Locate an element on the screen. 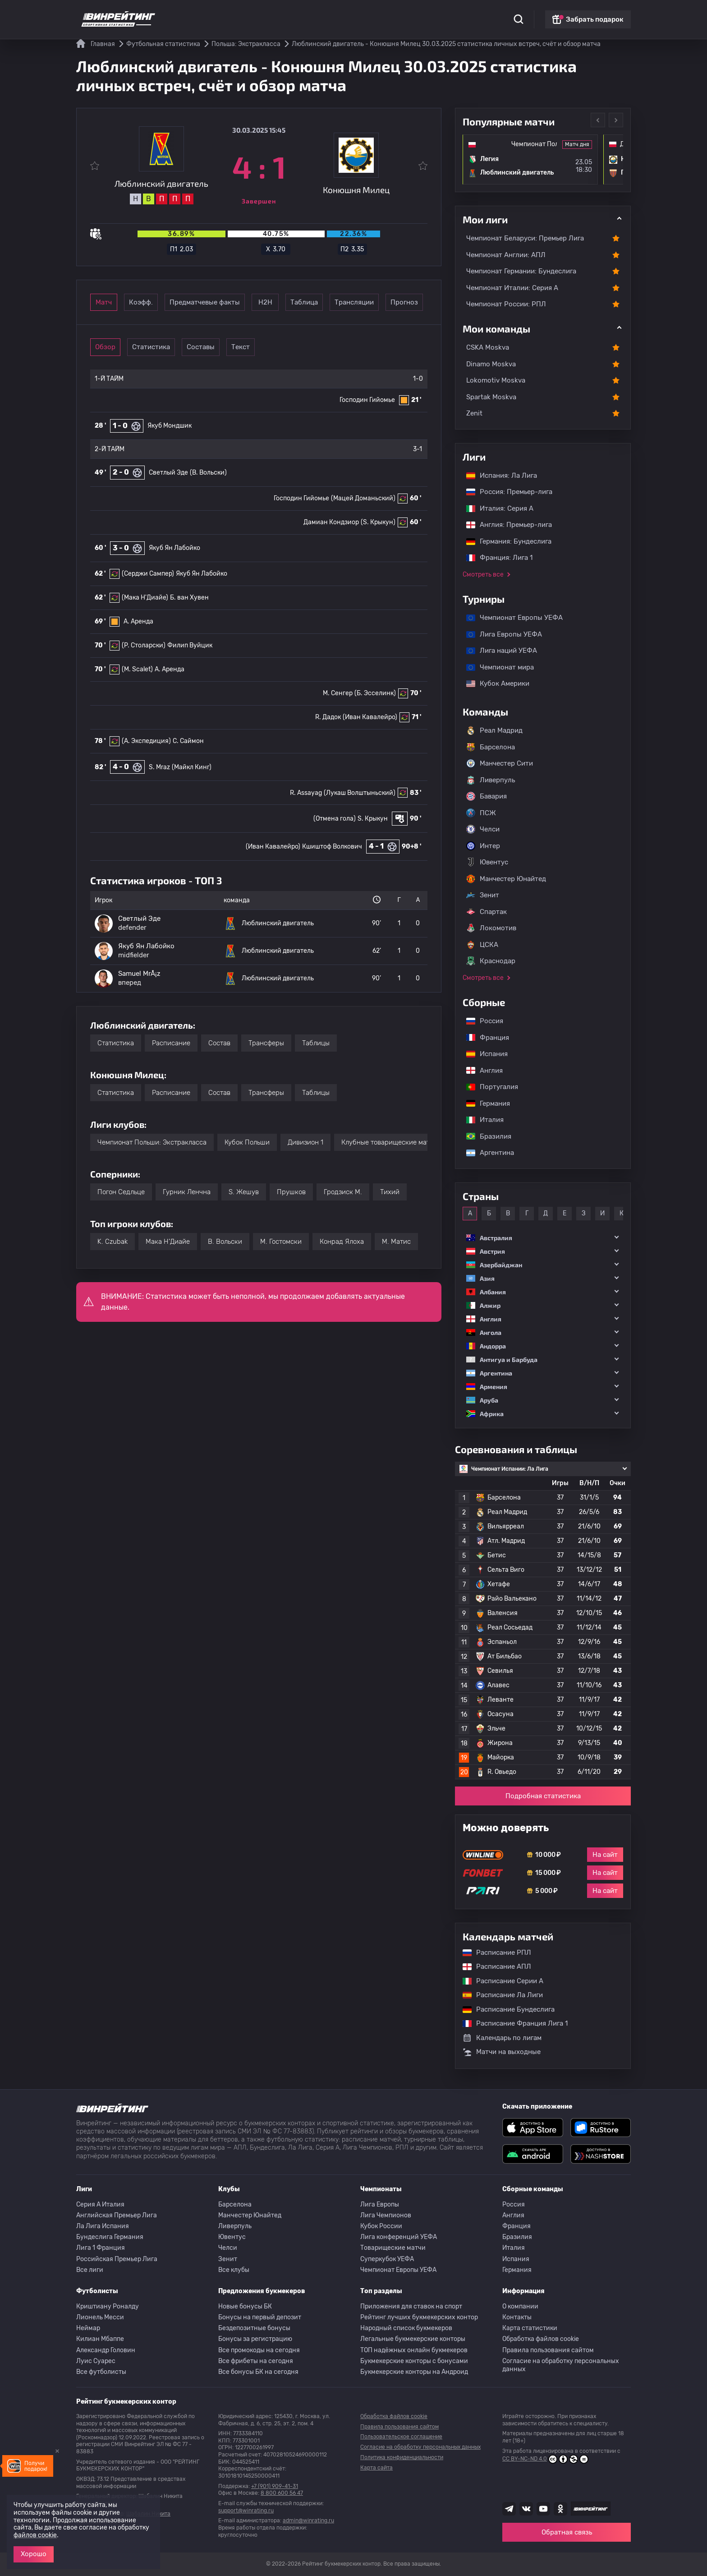 The width and height of the screenshot is (707, 2576). Господин Гийомье is located at coordinates (367, 400).